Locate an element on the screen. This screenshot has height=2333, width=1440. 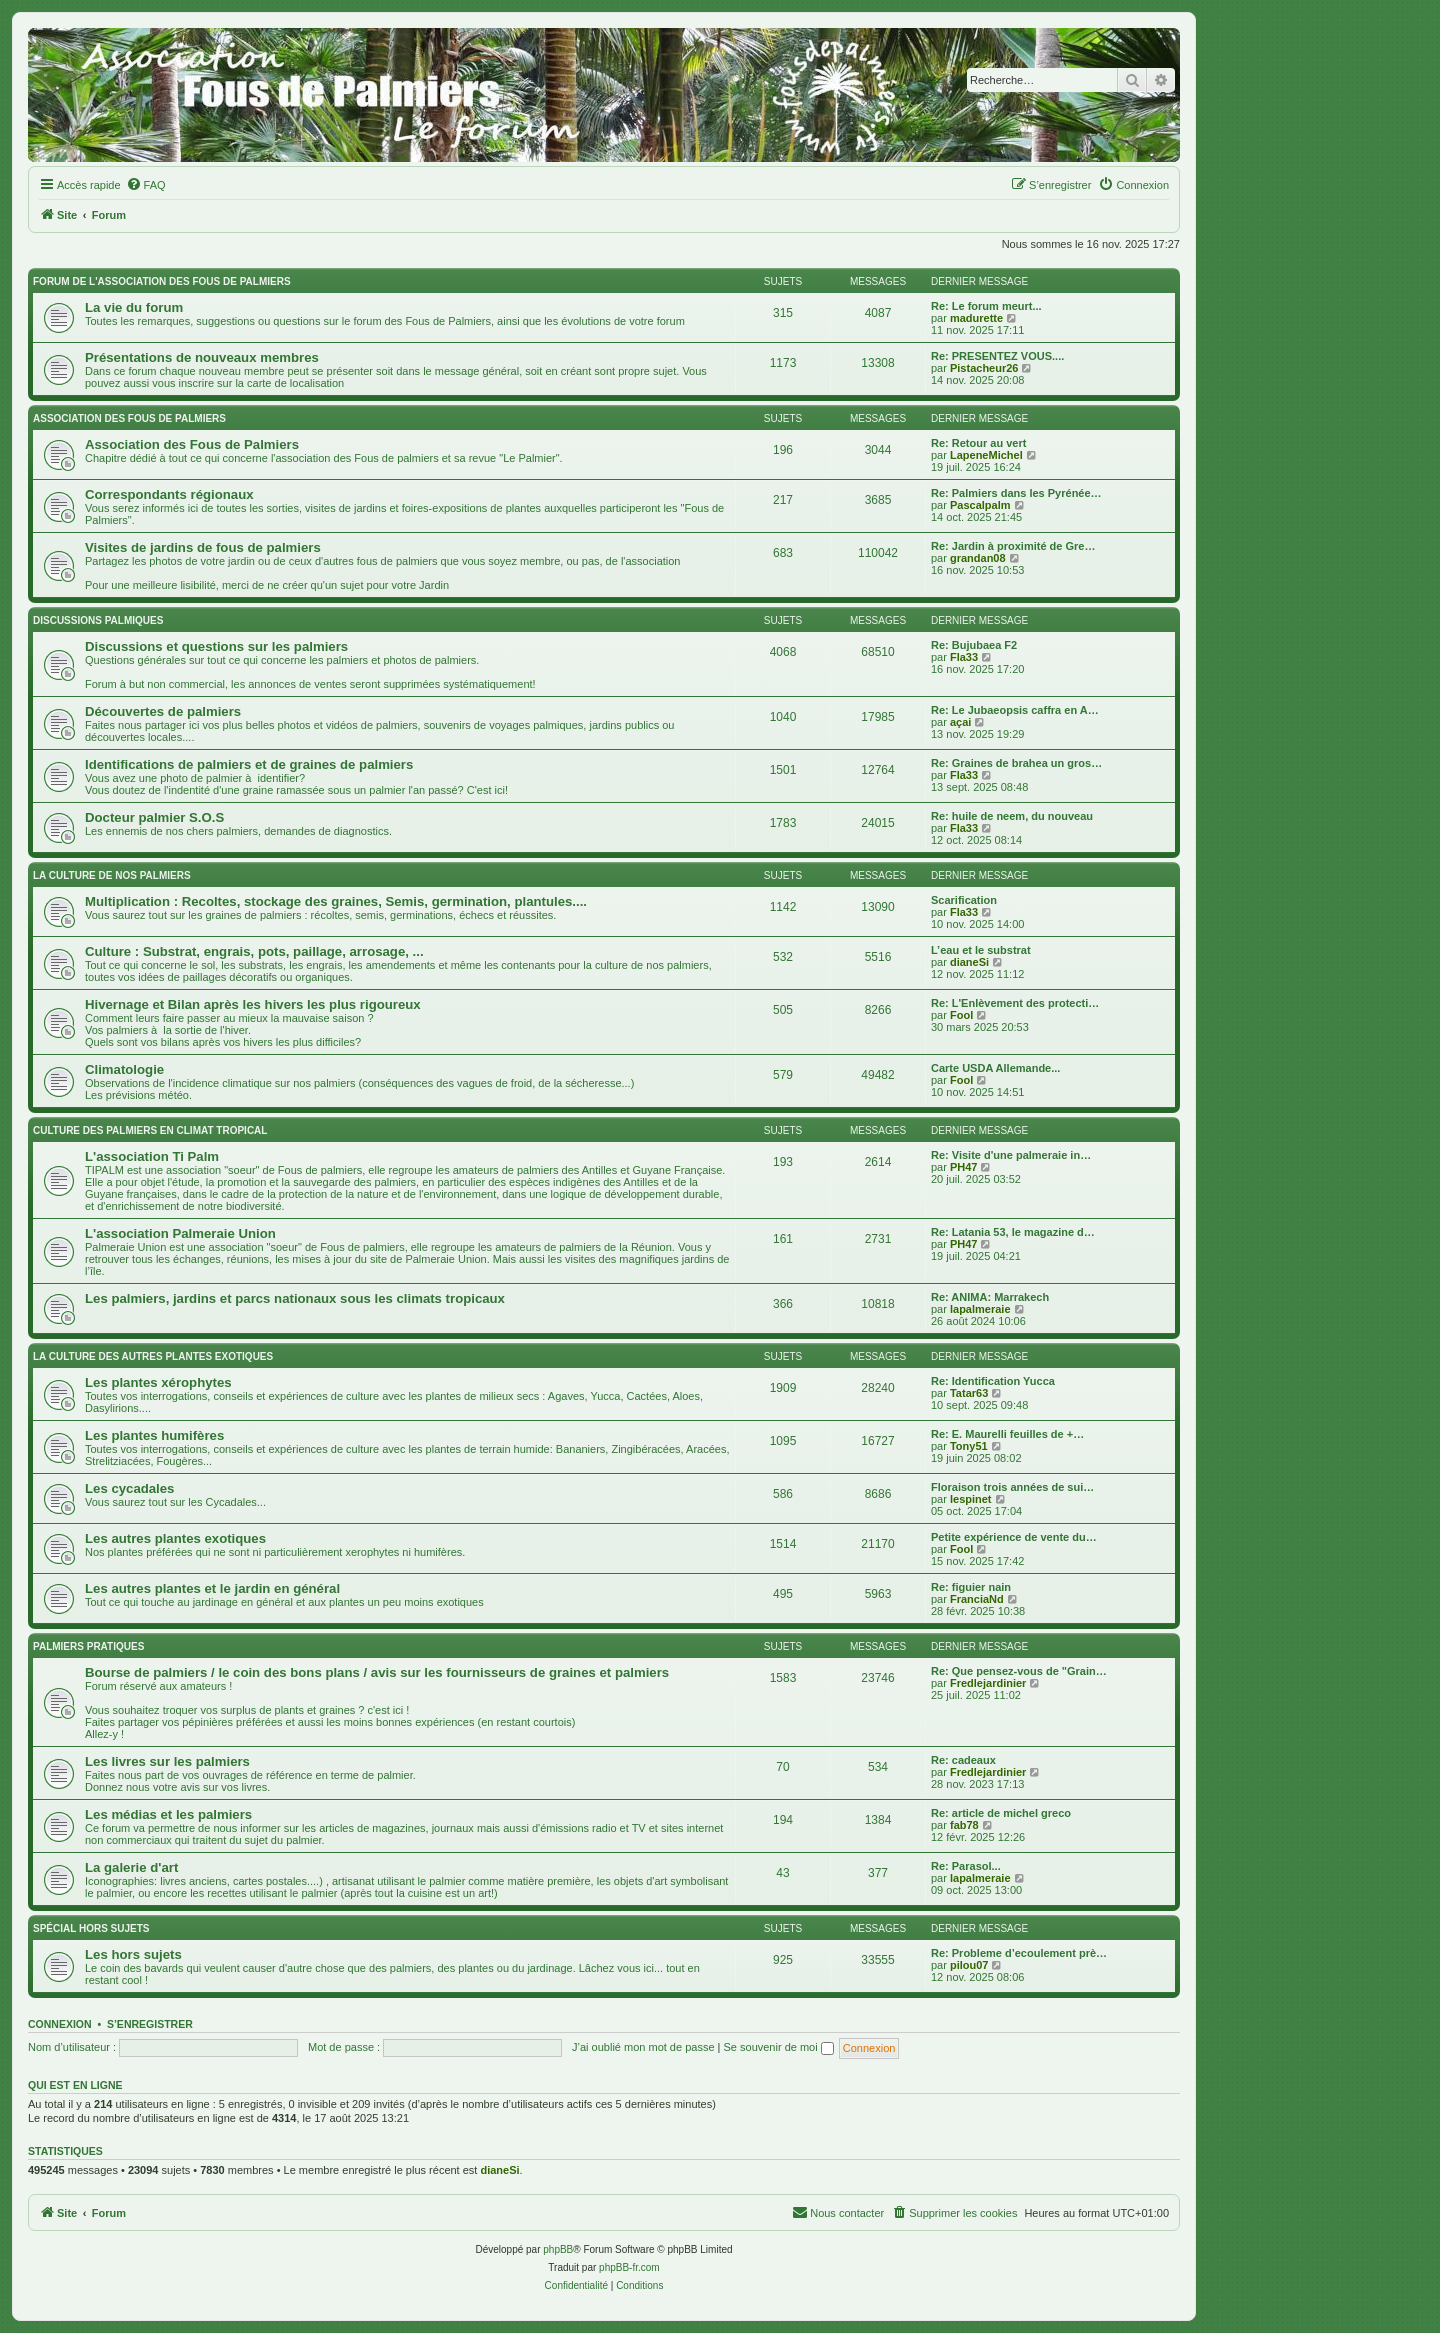
Palmiers pratiques is located at coordinates (88, 1646).